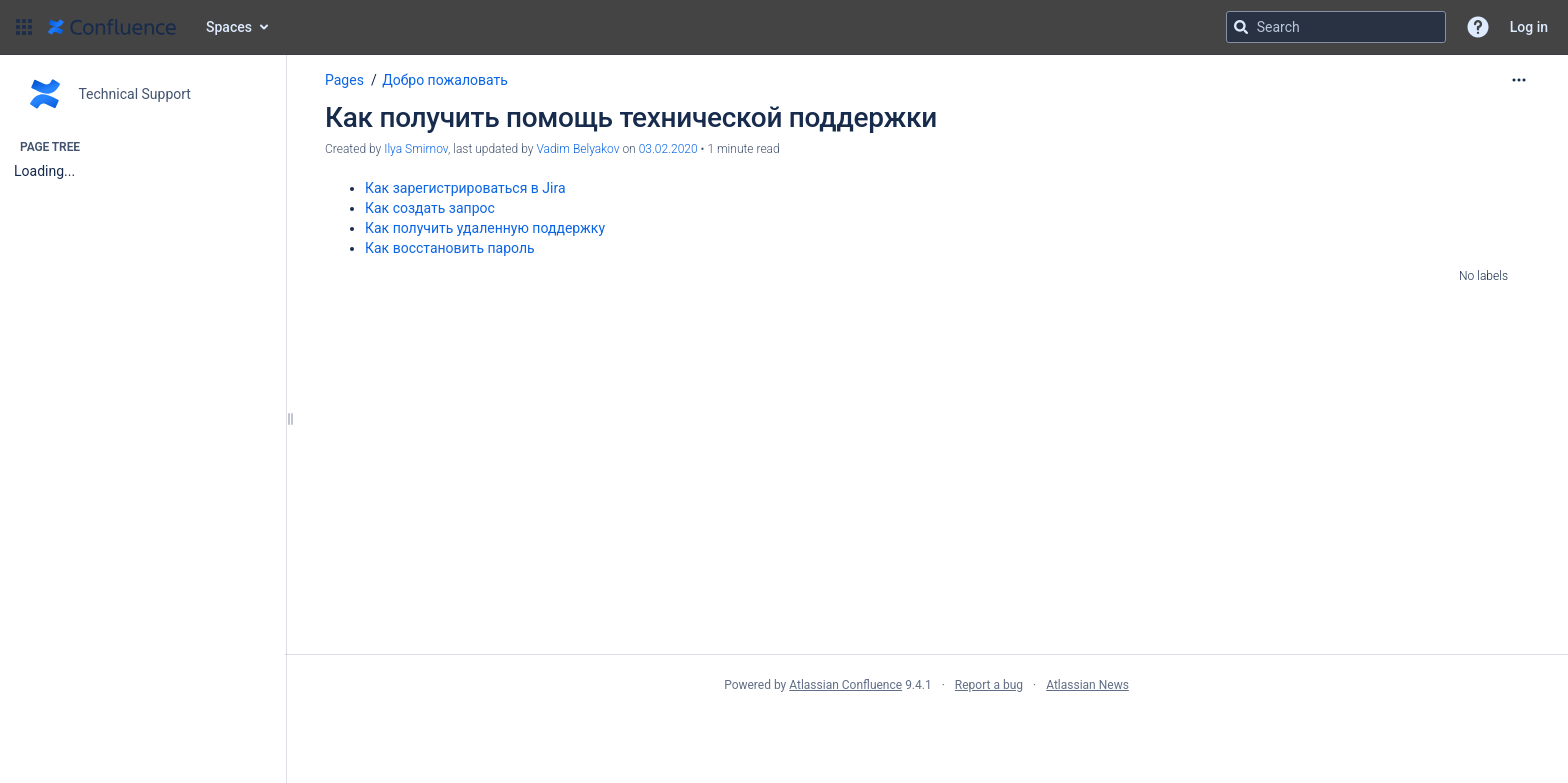 This screenshot has height=783, width=1568. Describe the element at coordinates (1087, 685) in the screenshot. I see `Atlassian News` at that location.